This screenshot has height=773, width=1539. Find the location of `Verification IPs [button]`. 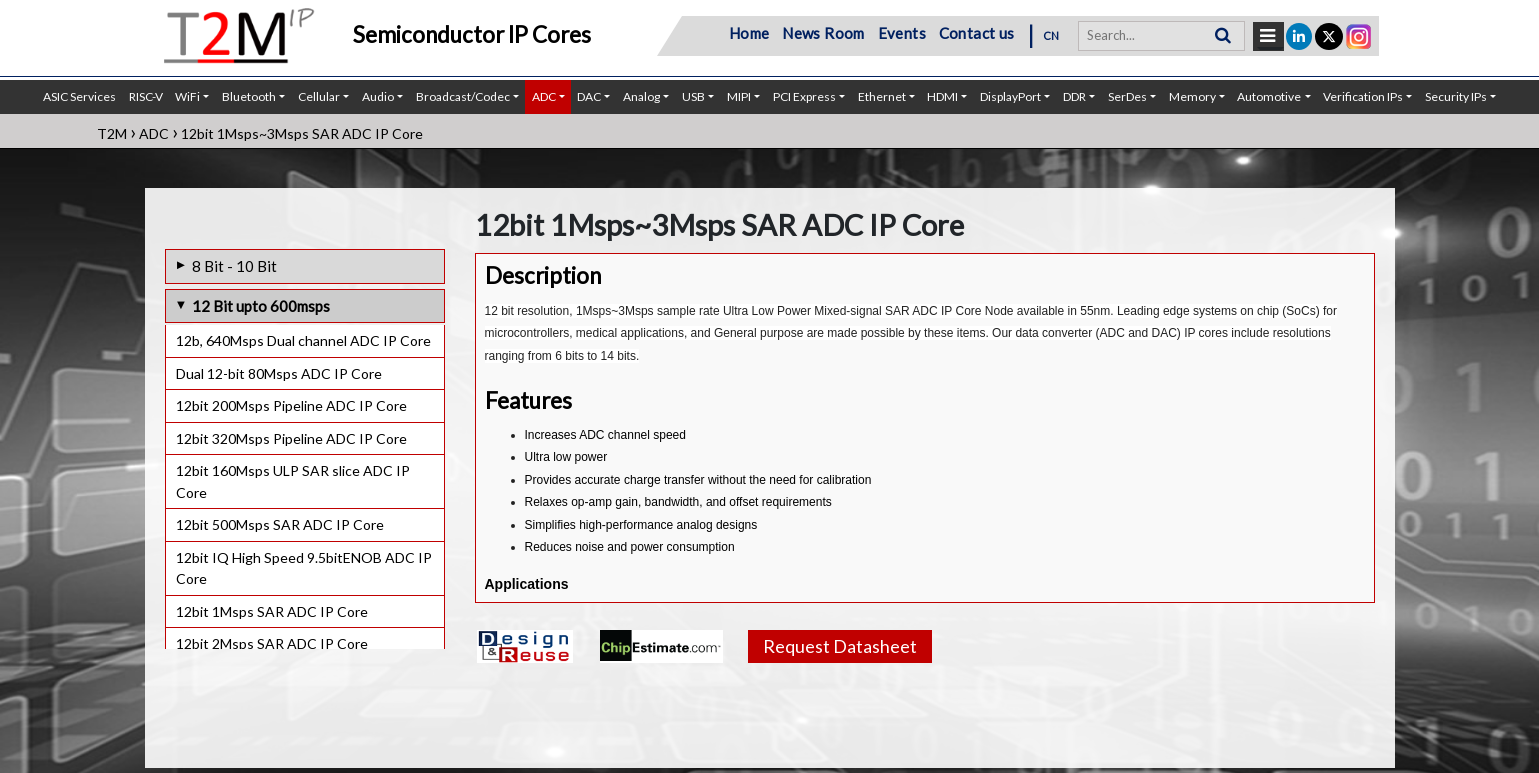

Verification IPs [button] is located at coordinates (1363, 96).